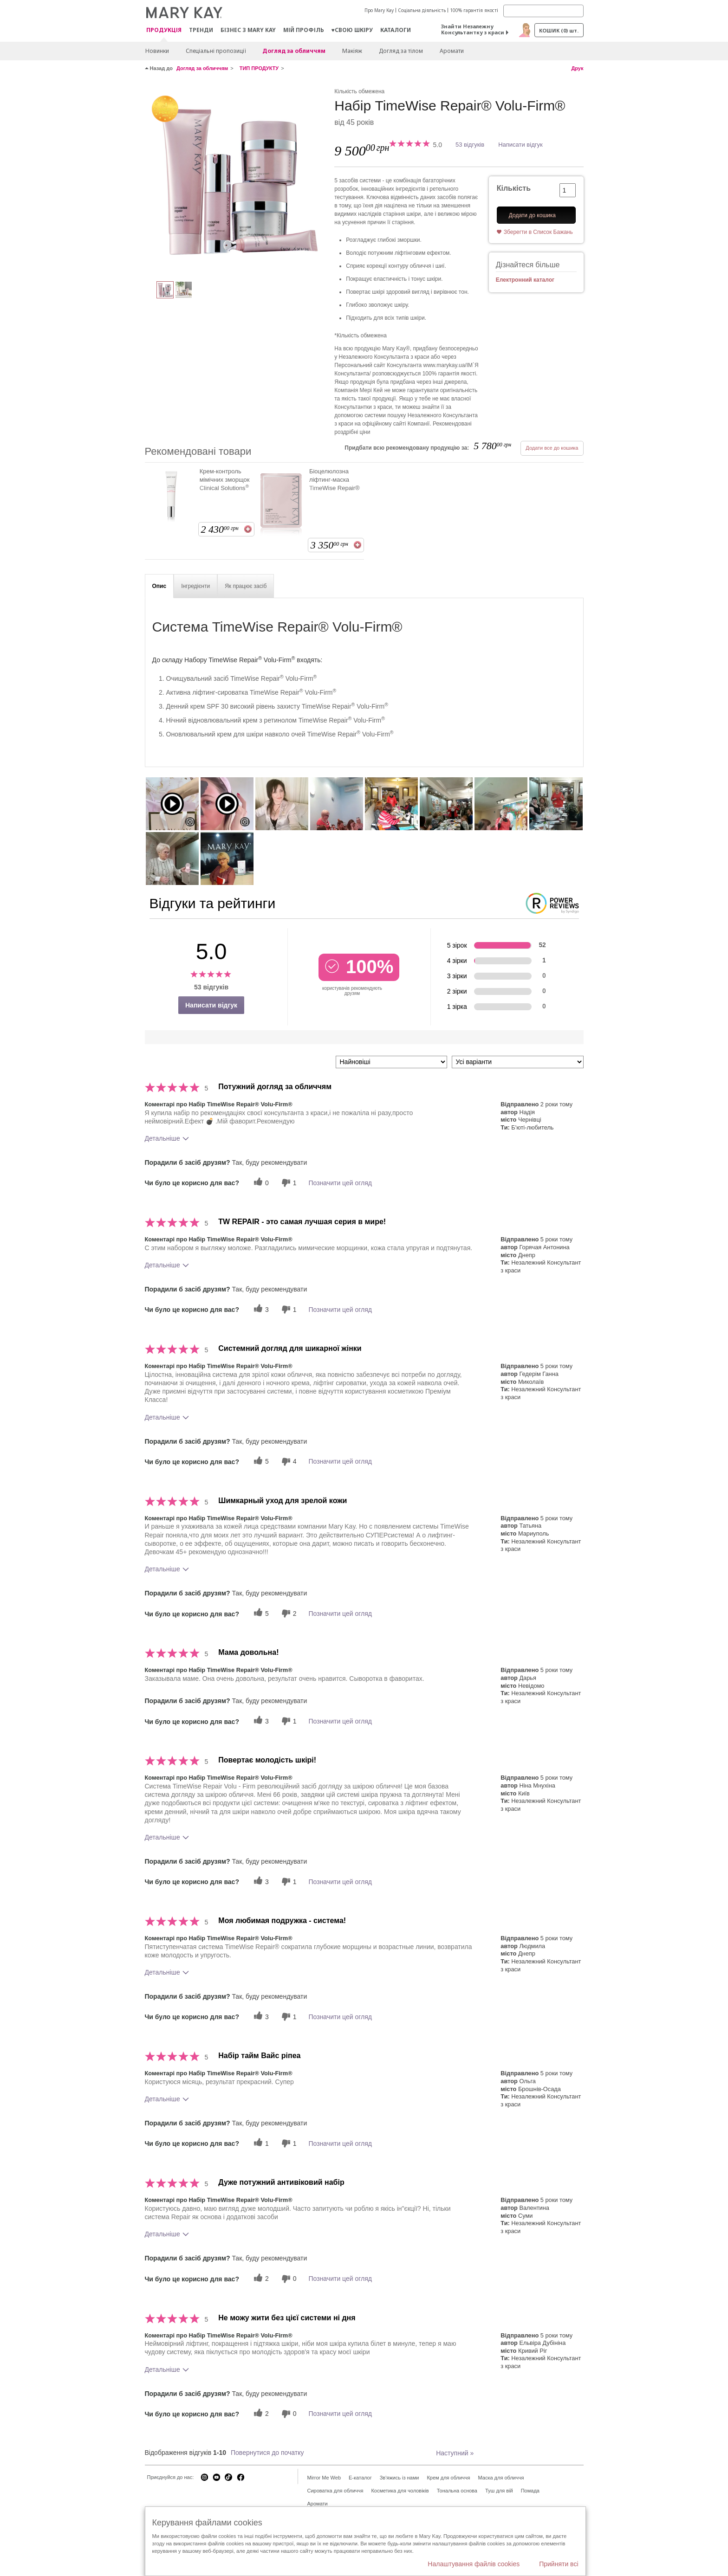 The height and width of the screenshot is (2576, 728). What do you see at coordinates (288, 1613) in the screenshot?
I see `[2 некорисних голосів, оцініть цей відгук як некорисний]` at bounding box center [288, 1613].